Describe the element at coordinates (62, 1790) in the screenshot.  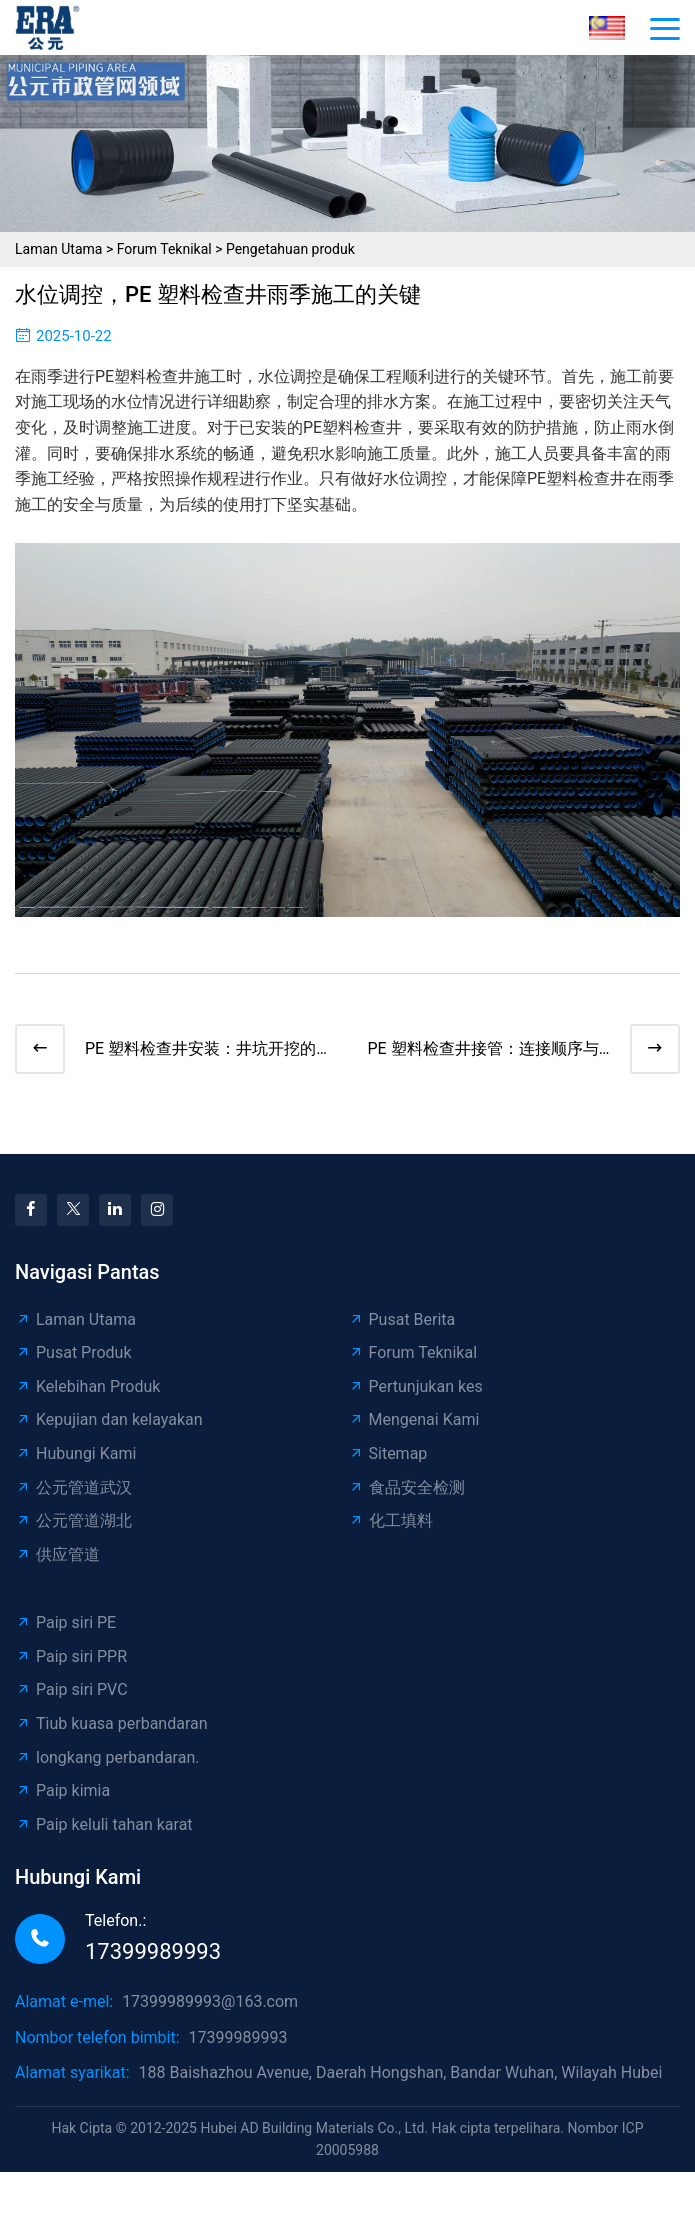
I see `Paip kimia` at that location.